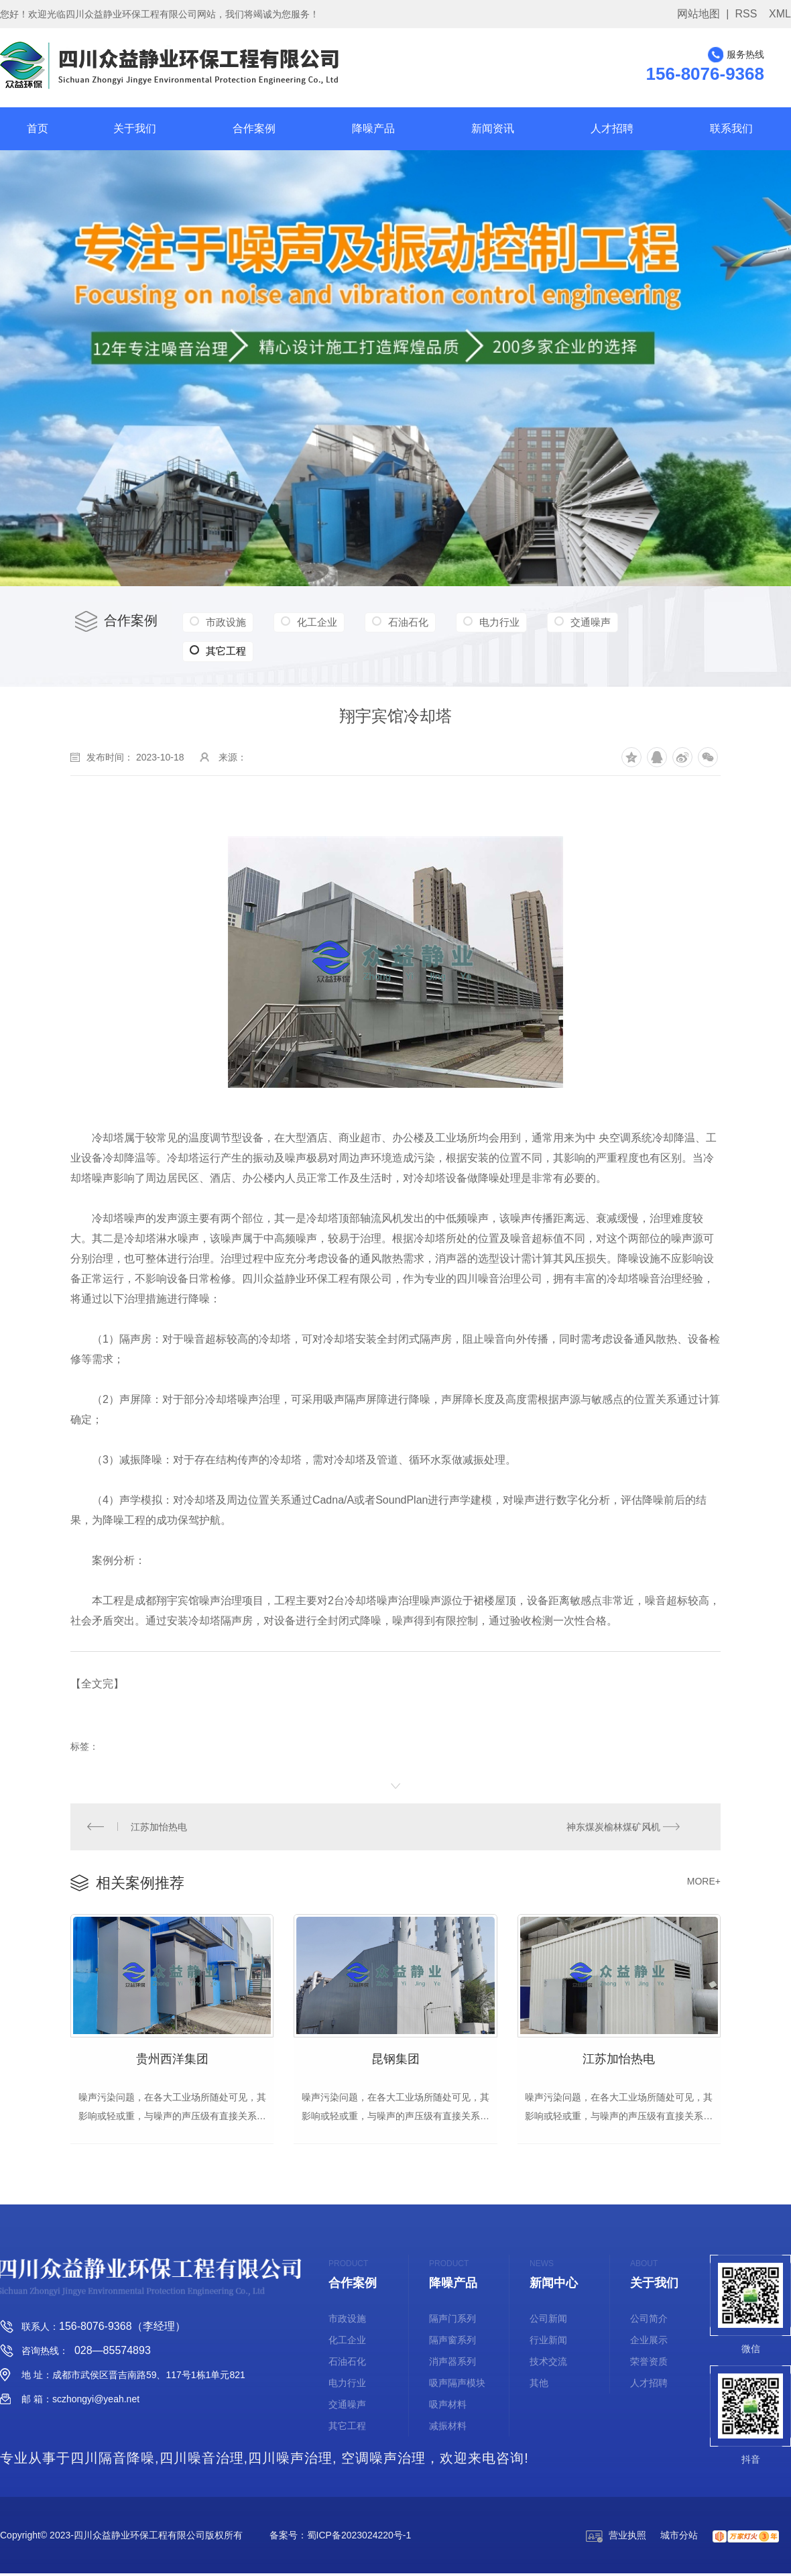  What do you see at coordinates (452, 2321) in the screenshot?
I see `隔声门系列` at bounding box center [452, 2321].